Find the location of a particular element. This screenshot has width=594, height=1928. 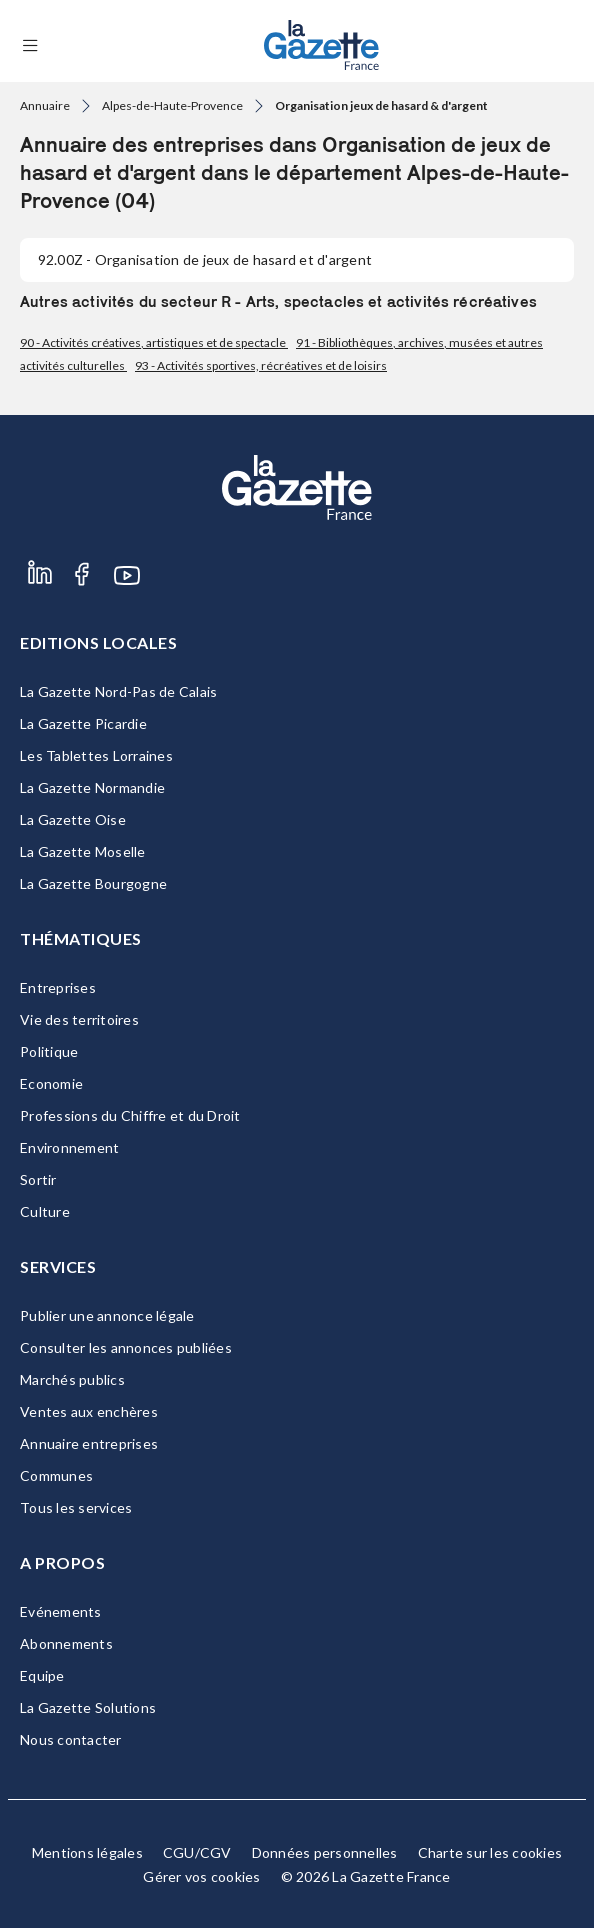

Mentions légales is located at coordinates (87, 1852).